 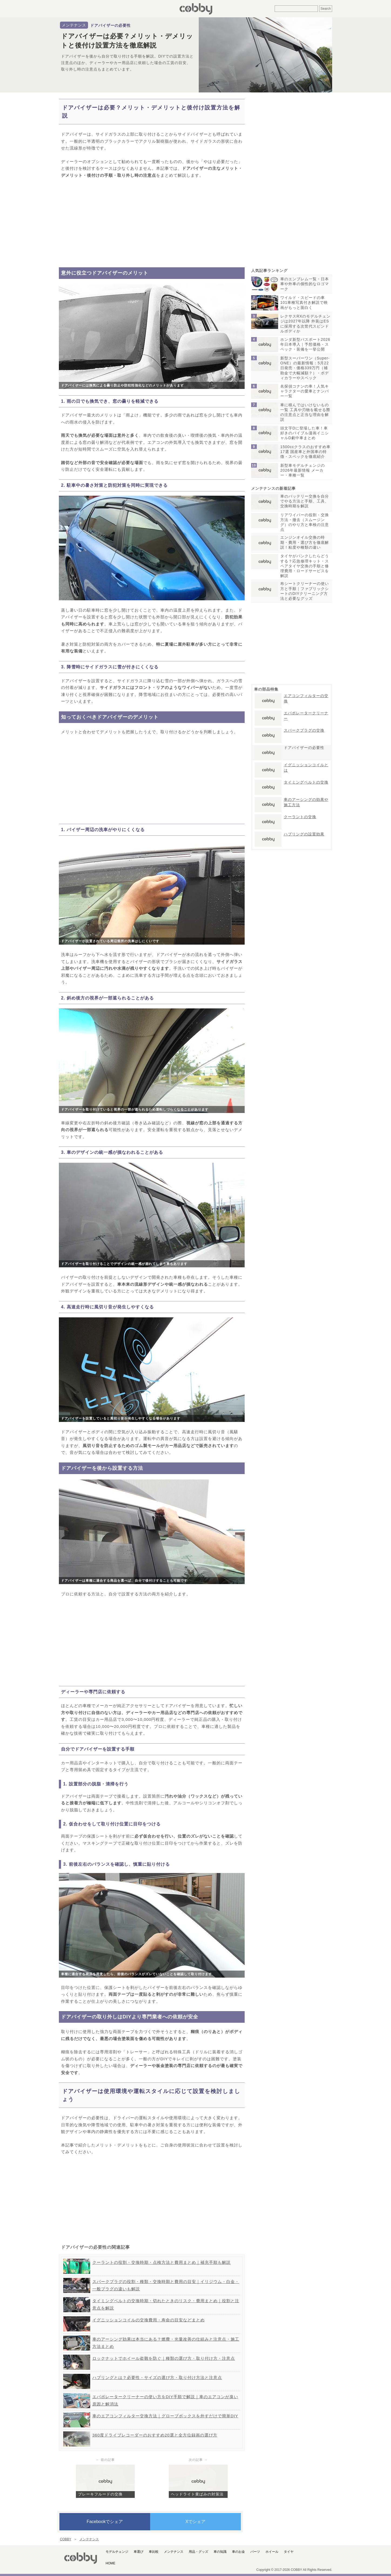 What do you see at coordinates (304, 730) in the screenshot?
I see `スパークプラグの交換` at bounding box center [304, 730].